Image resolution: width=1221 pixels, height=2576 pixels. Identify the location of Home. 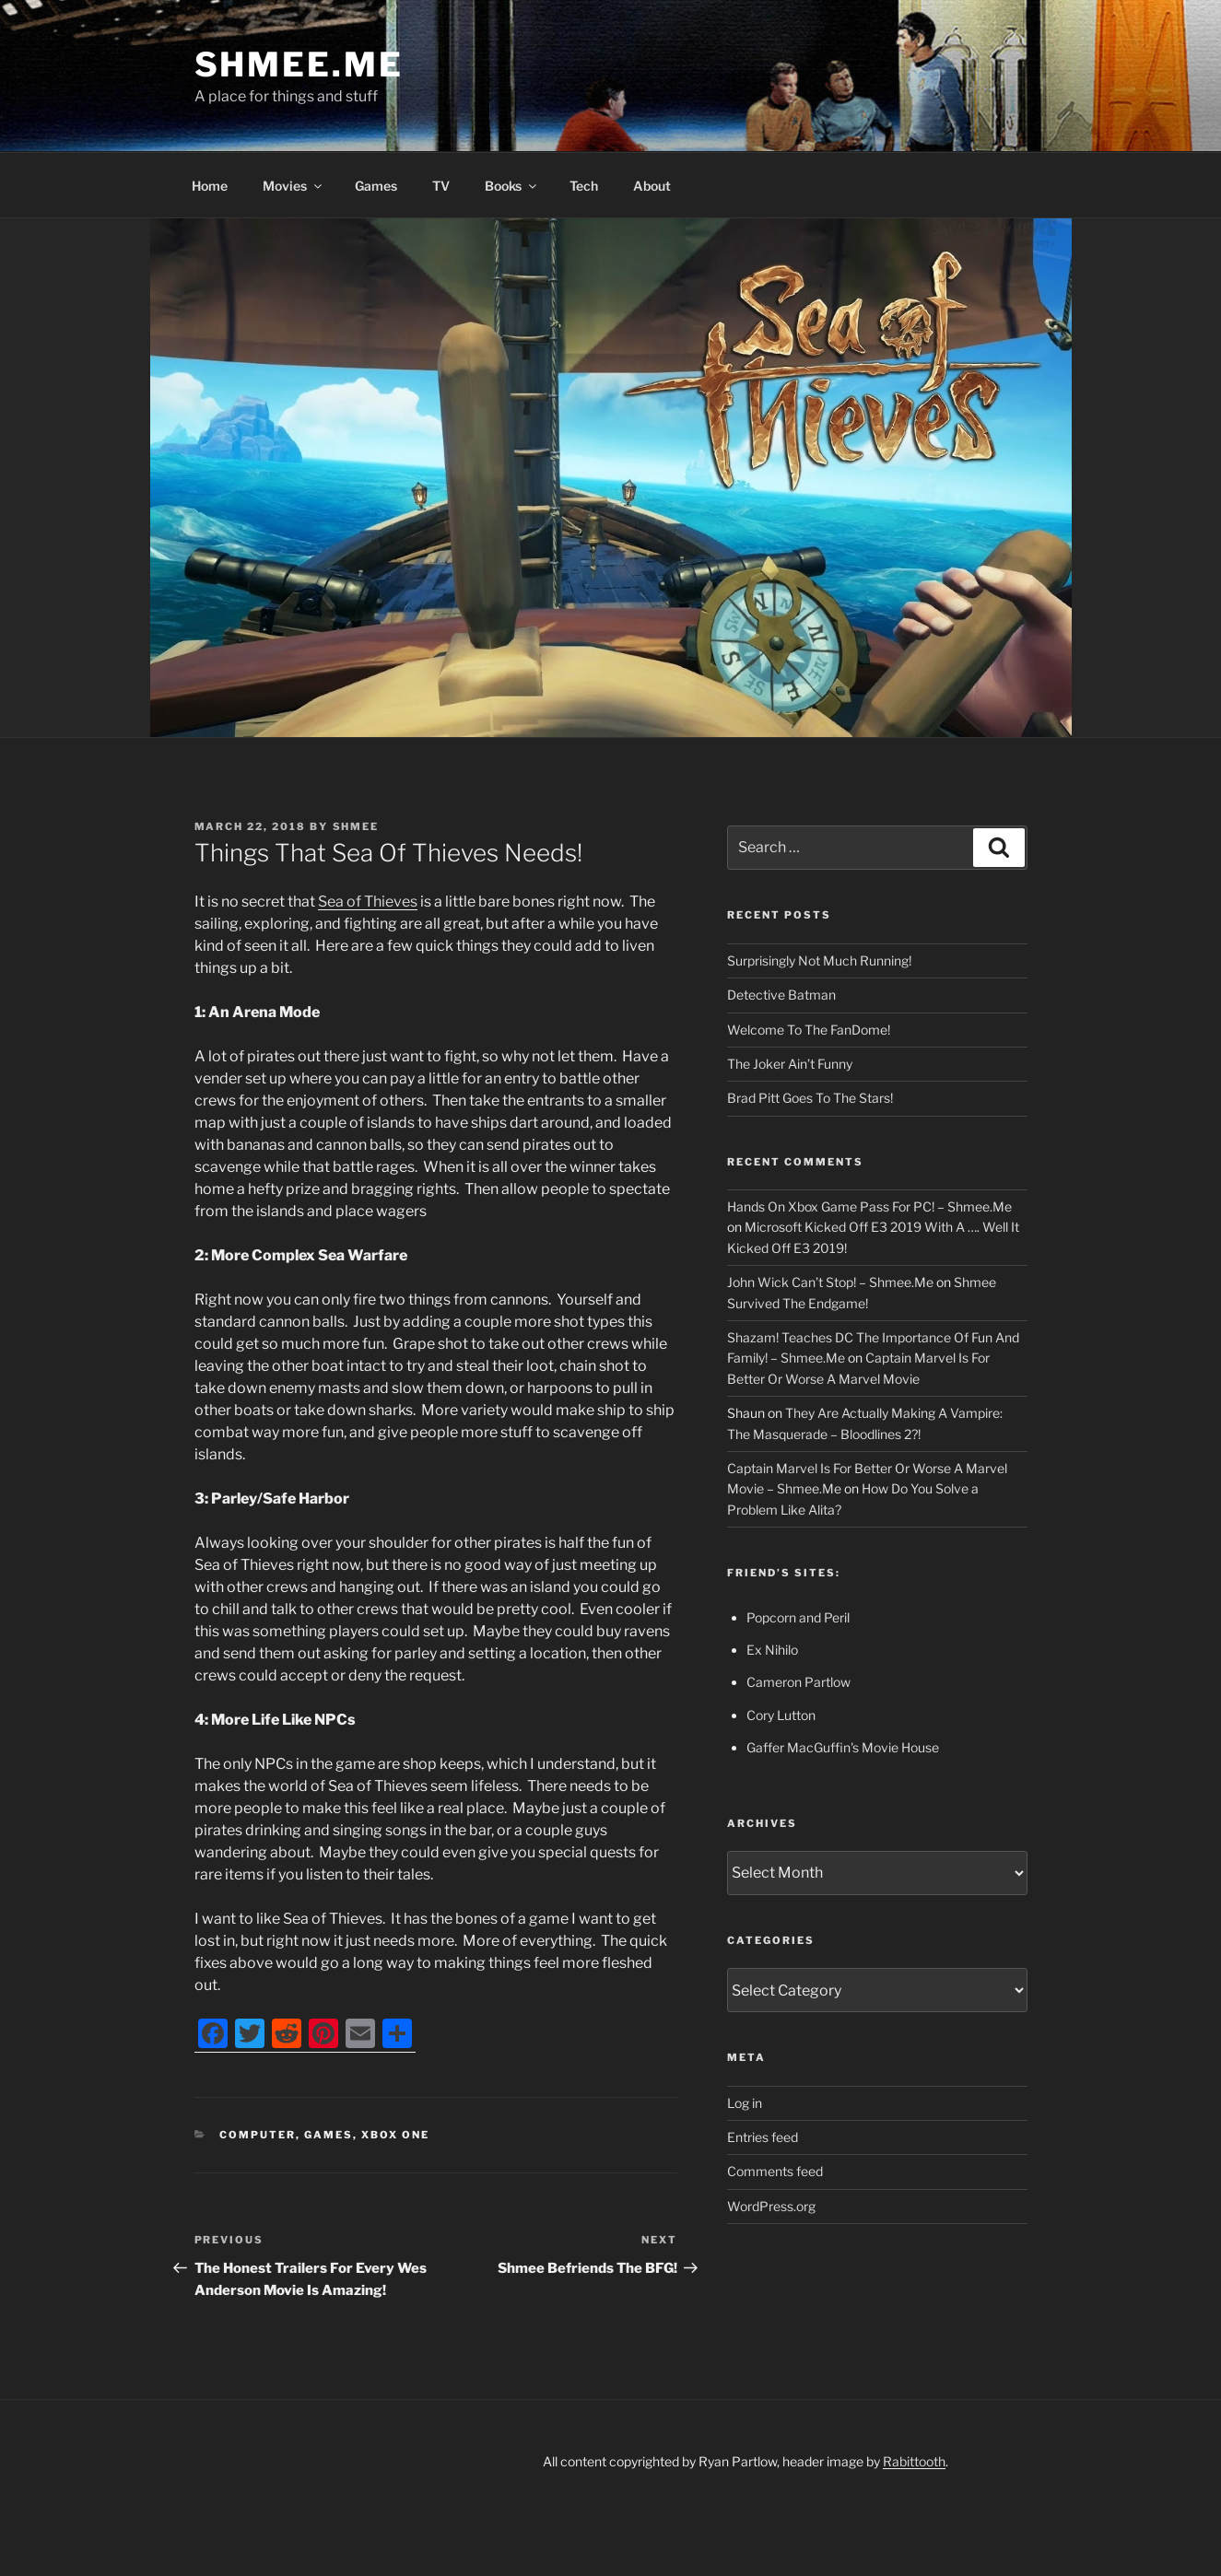
(210, 185).